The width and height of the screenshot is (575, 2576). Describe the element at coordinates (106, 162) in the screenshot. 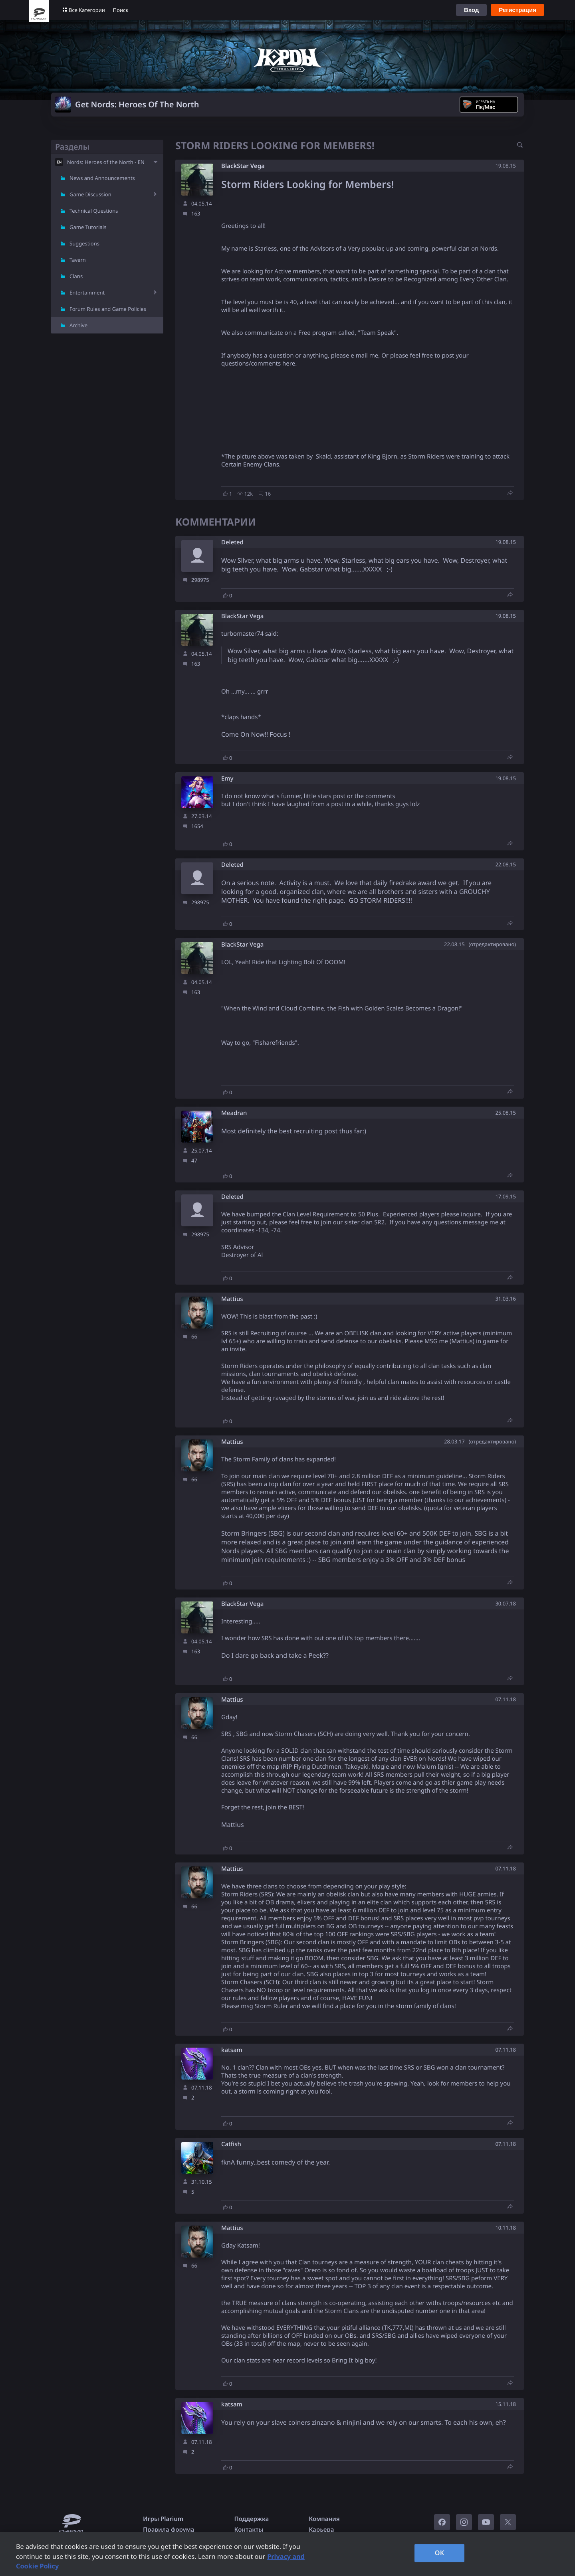

I see `Nords: Heroes of the North - EN` at that location.